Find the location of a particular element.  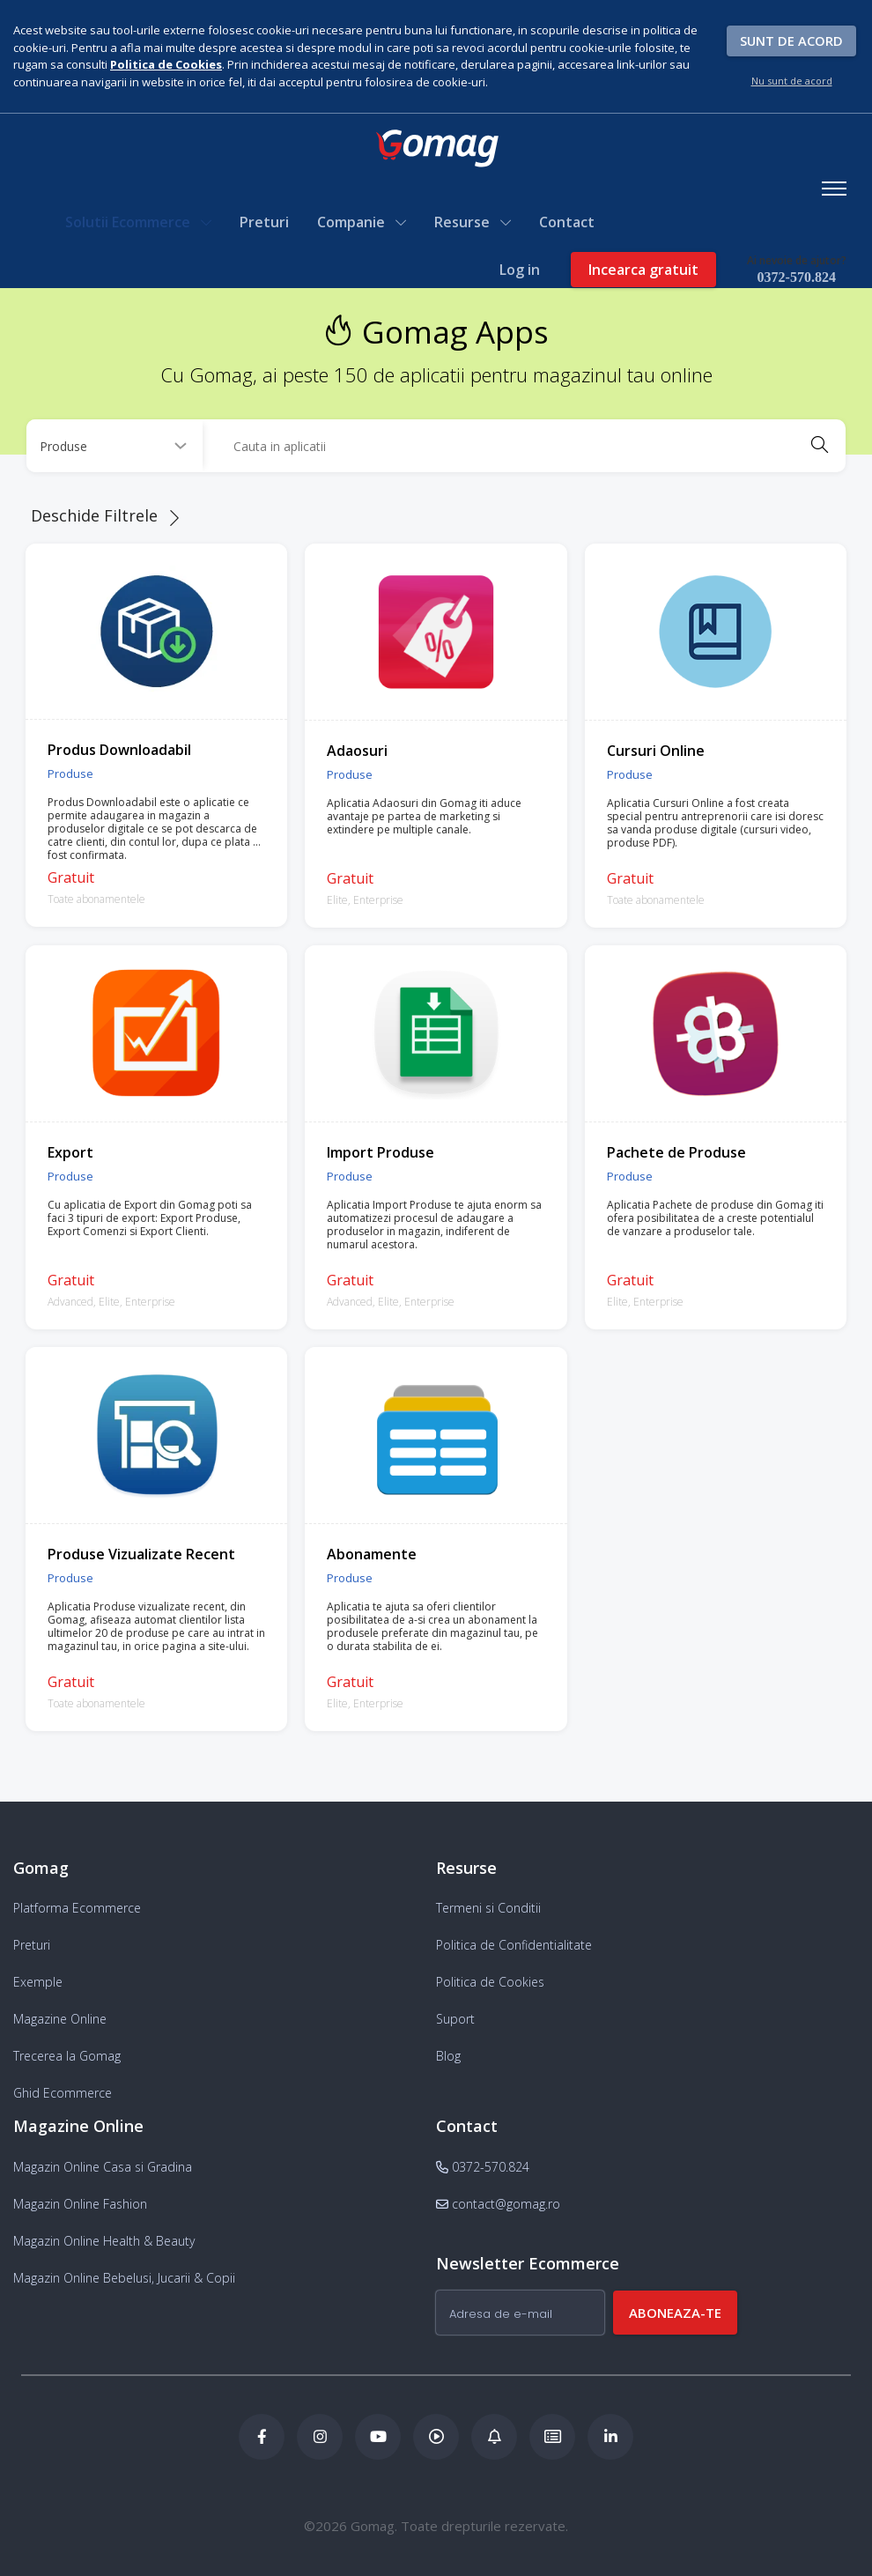

Politica de Cookies is located at coordinates (490, 1981).